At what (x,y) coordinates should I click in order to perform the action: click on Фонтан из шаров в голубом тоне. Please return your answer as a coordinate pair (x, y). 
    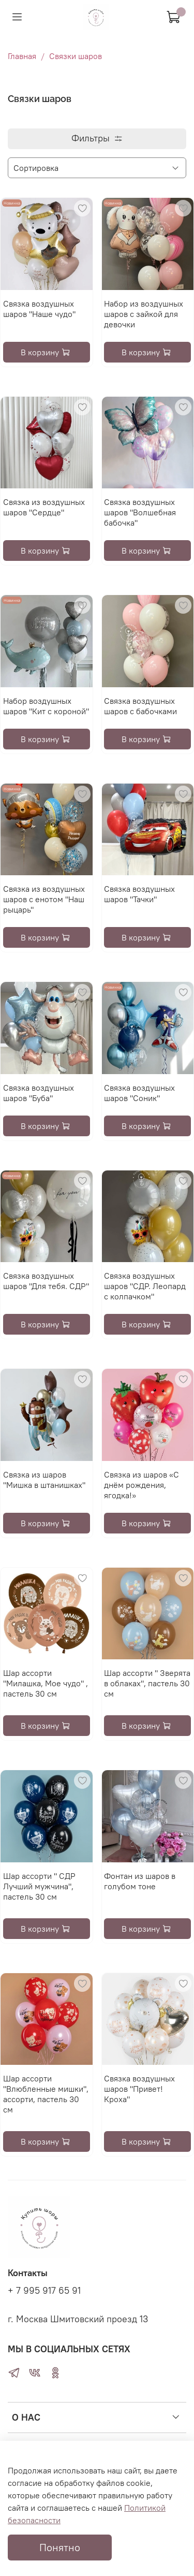
    Looking at the image, I should click on (139, 1881).